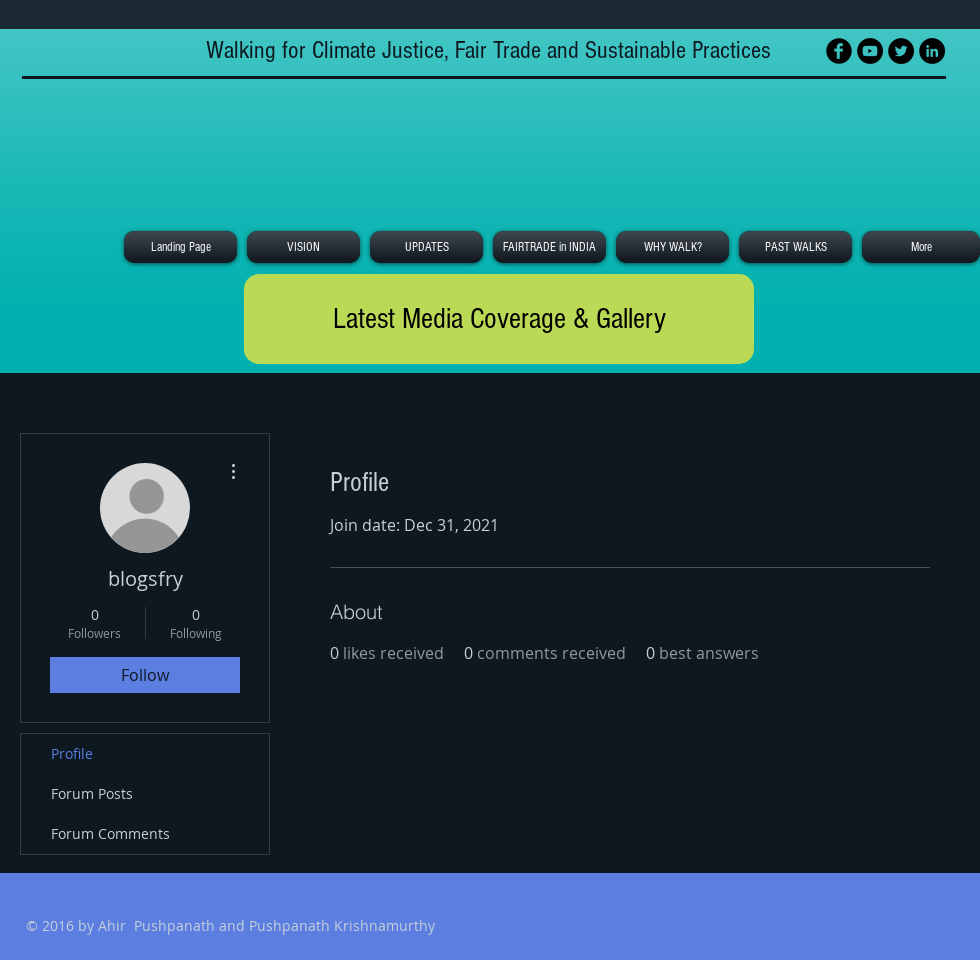  I want to click on Forum Posts, so click(92, 793).